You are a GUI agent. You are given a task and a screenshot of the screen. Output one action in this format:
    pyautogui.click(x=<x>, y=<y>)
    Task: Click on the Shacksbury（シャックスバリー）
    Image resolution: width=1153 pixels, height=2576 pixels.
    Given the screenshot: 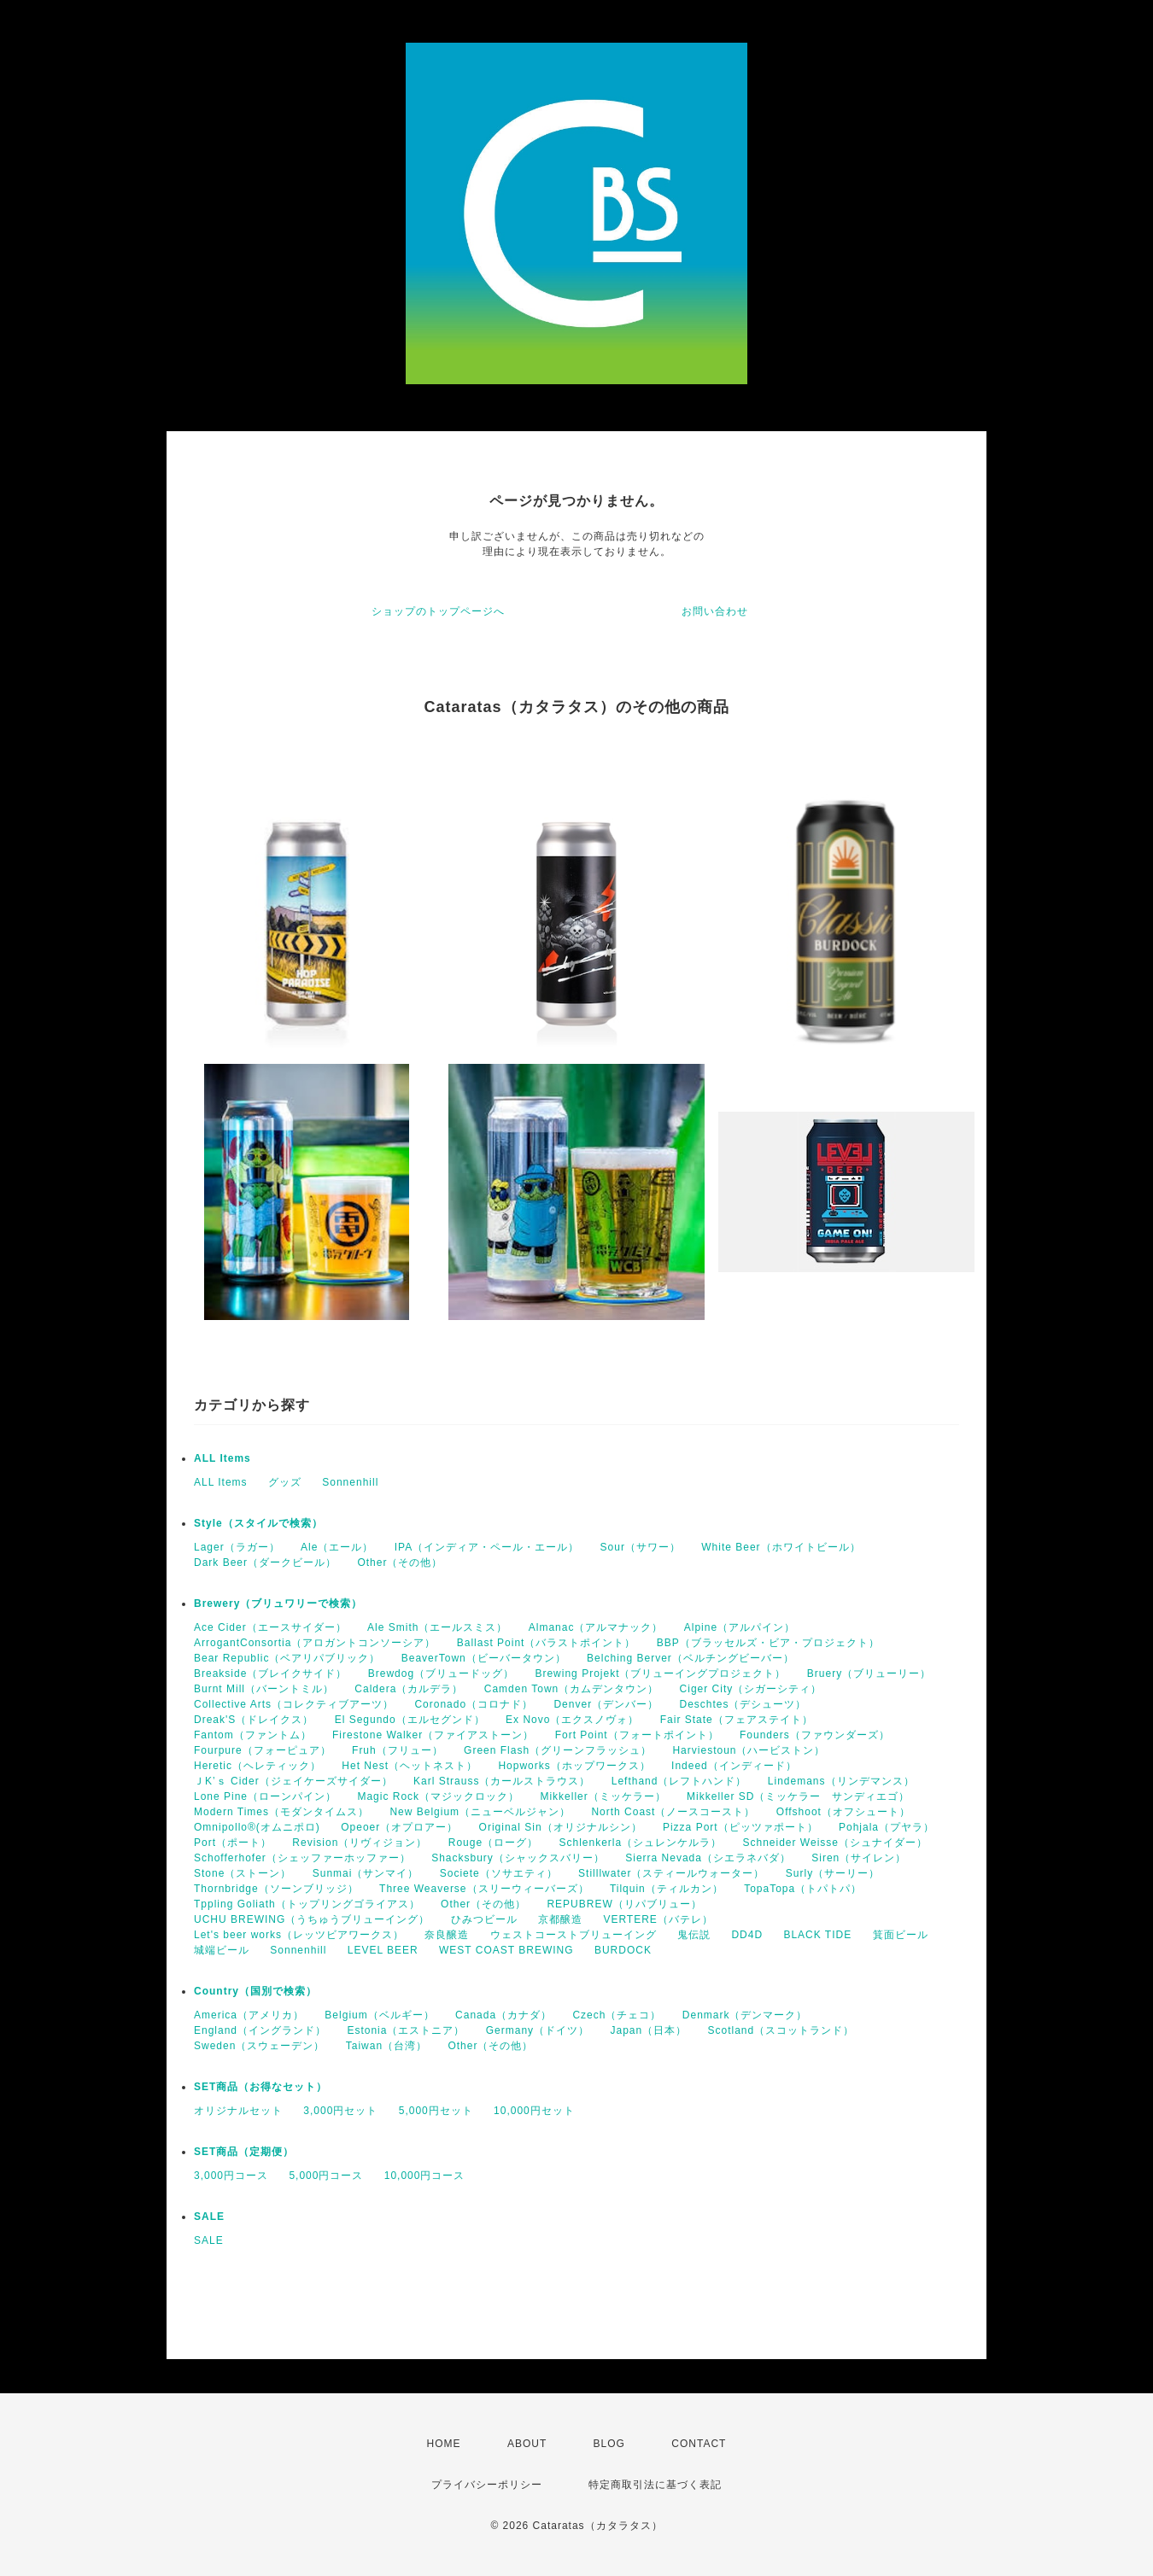 What is the action you would take?
    pyautogui.click(x=518, y=1858)
    